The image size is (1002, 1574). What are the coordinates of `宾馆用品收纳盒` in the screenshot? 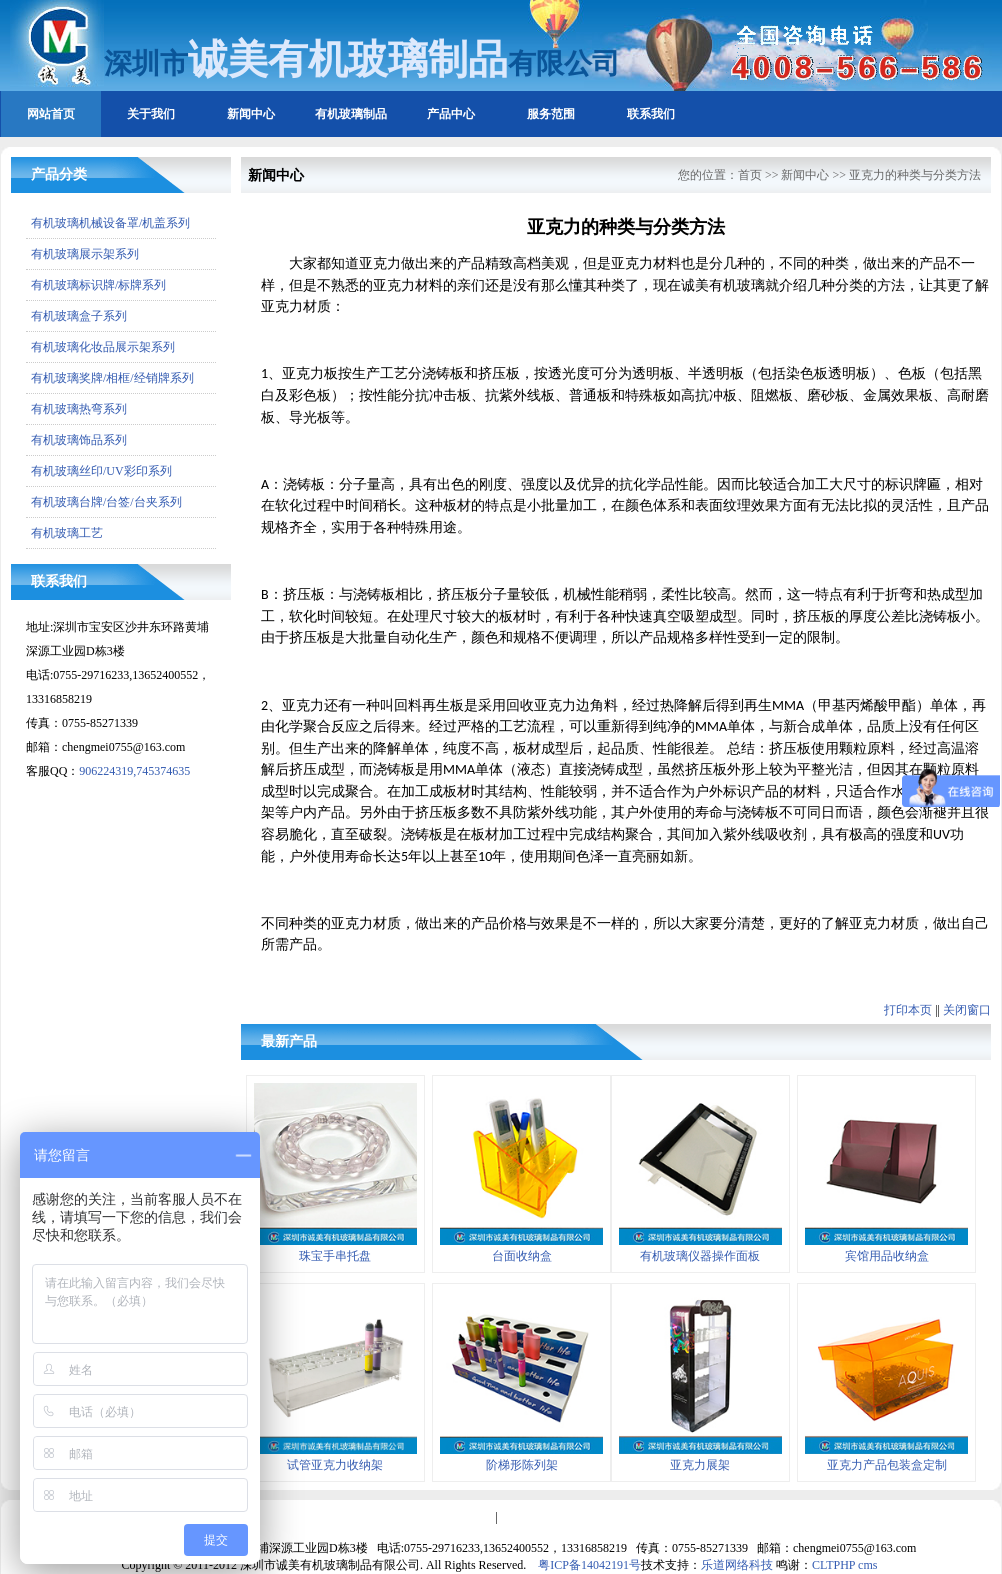 It's located at (887, 1256).